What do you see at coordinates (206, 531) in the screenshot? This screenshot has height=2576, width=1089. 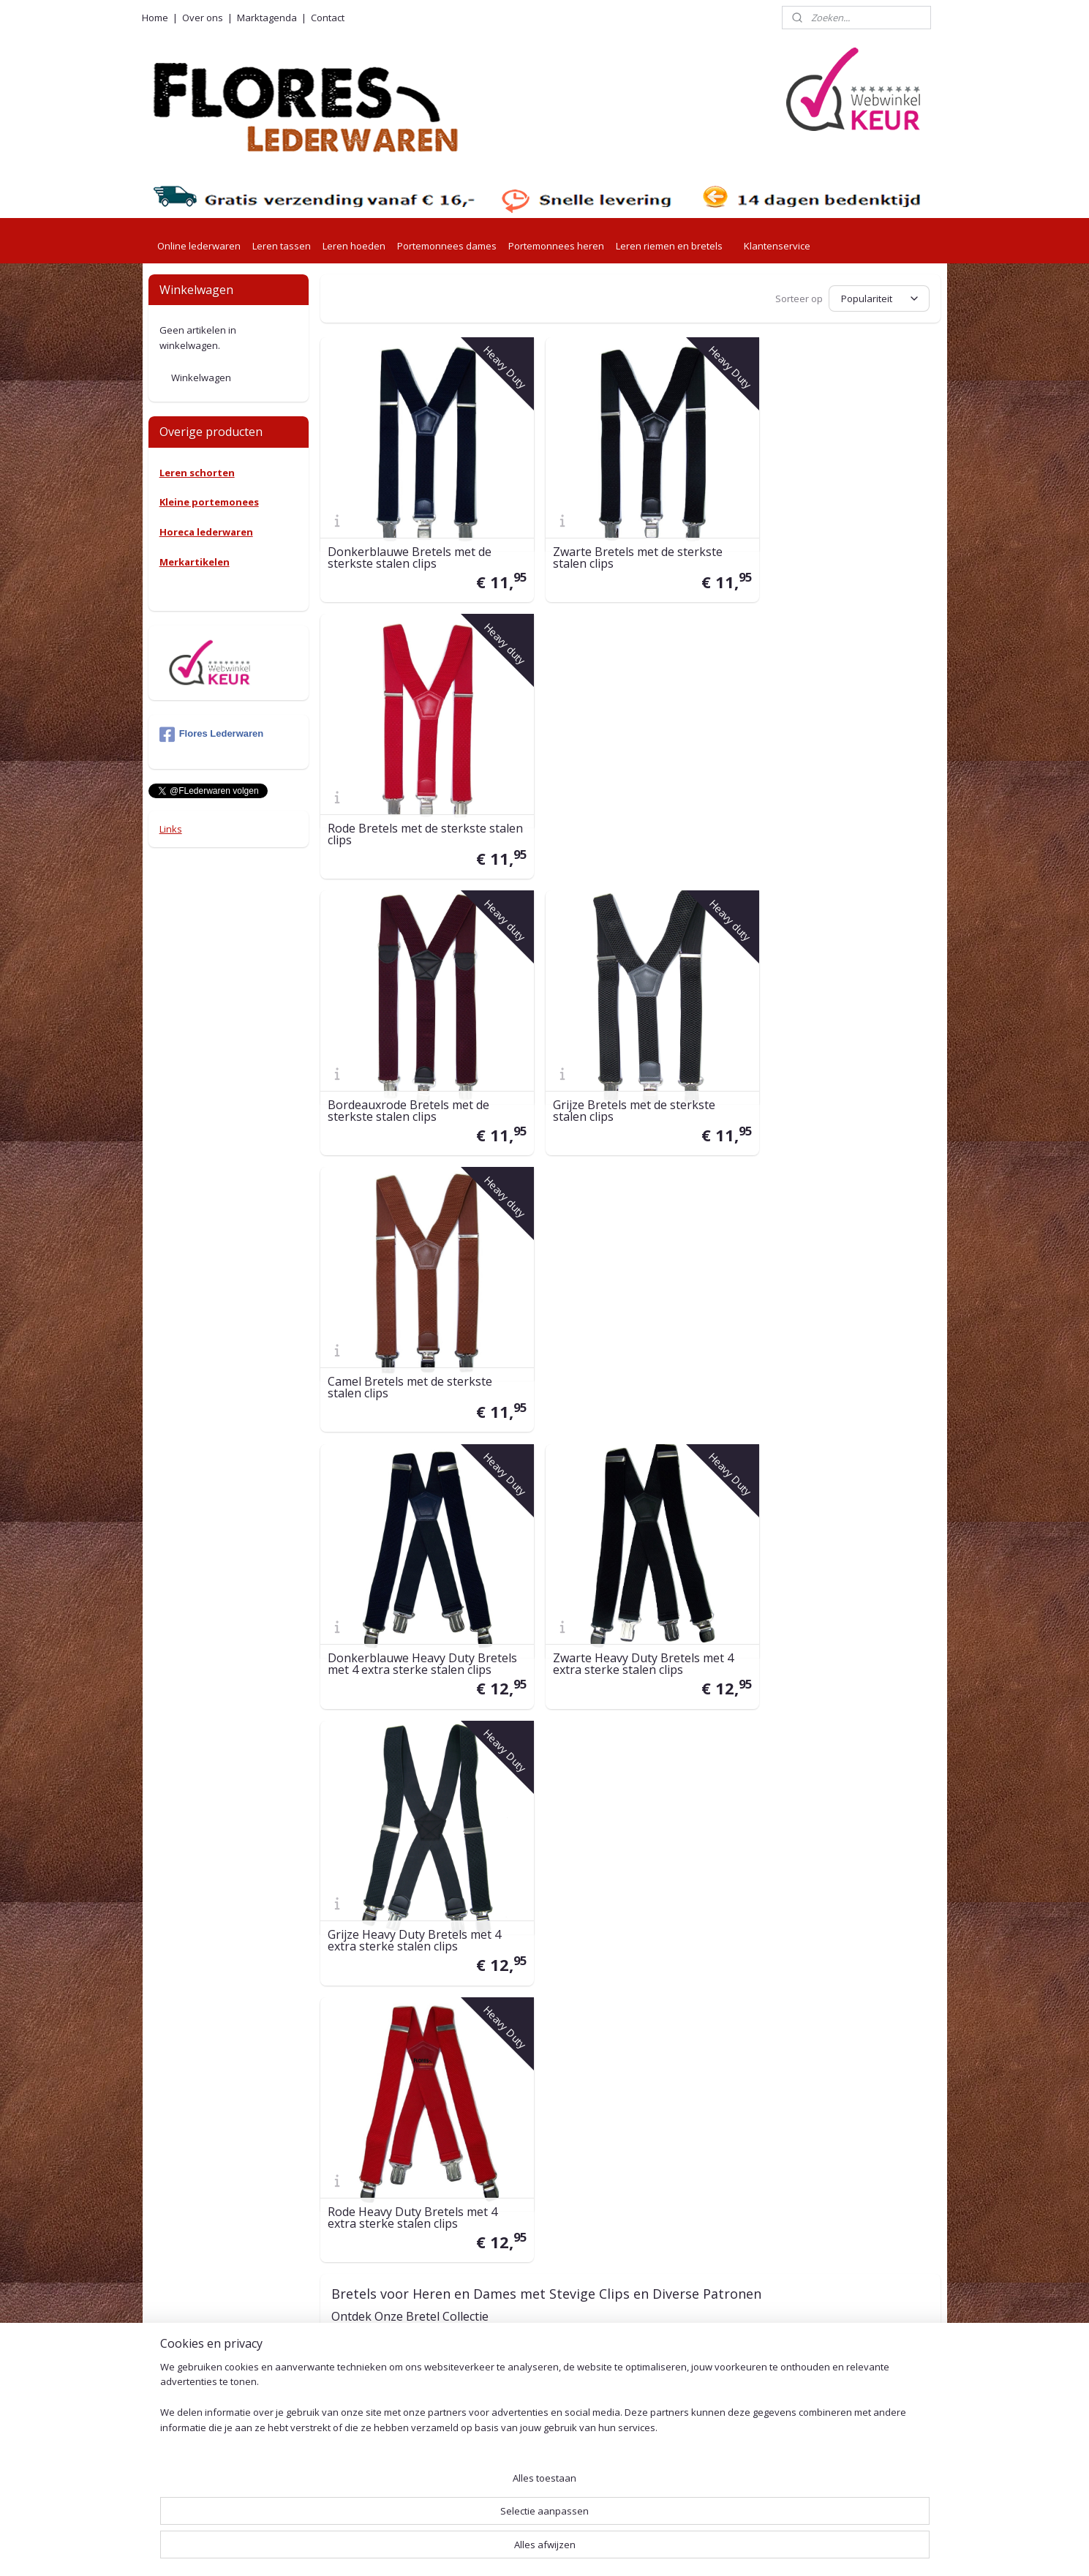 I see `Horeca lederwaren` at bounding box center [206, 531].